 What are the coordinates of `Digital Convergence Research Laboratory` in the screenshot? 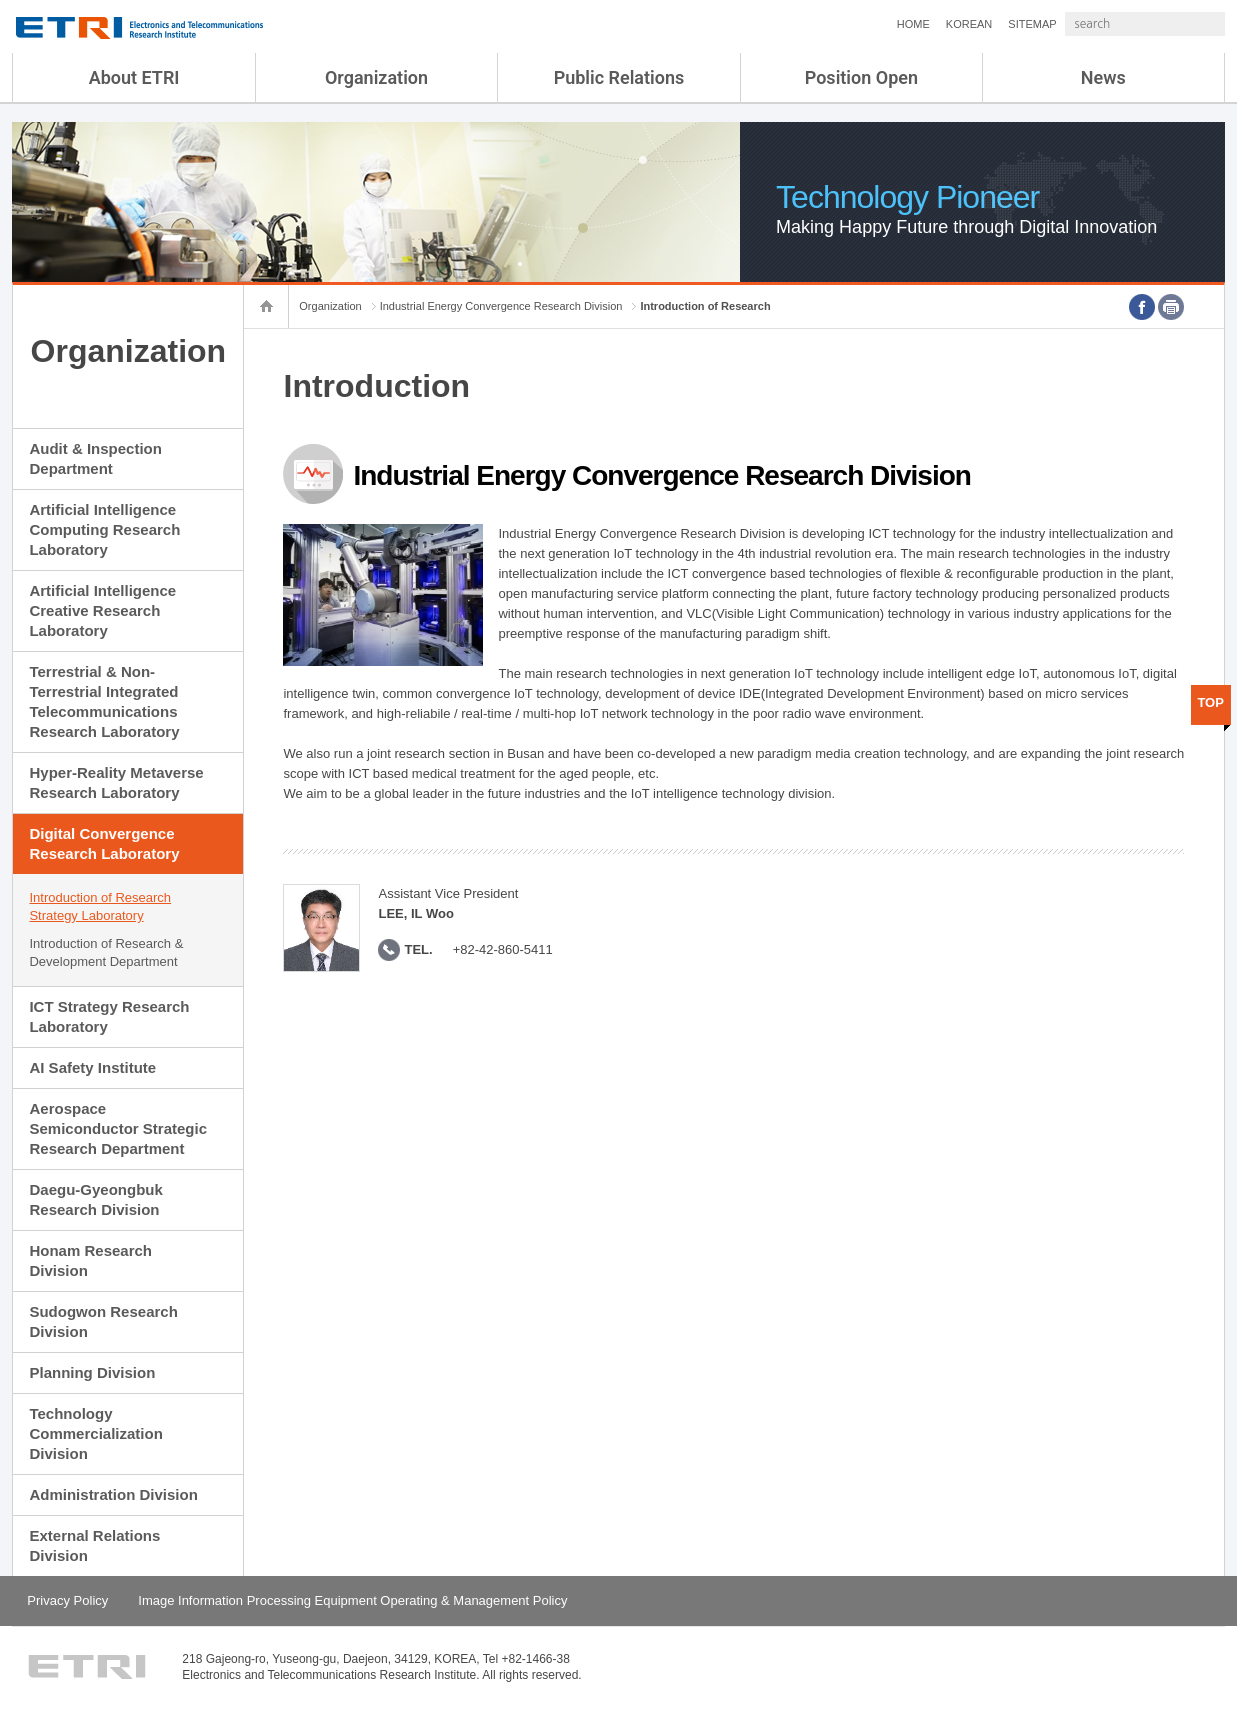 It's located at (104, 843).